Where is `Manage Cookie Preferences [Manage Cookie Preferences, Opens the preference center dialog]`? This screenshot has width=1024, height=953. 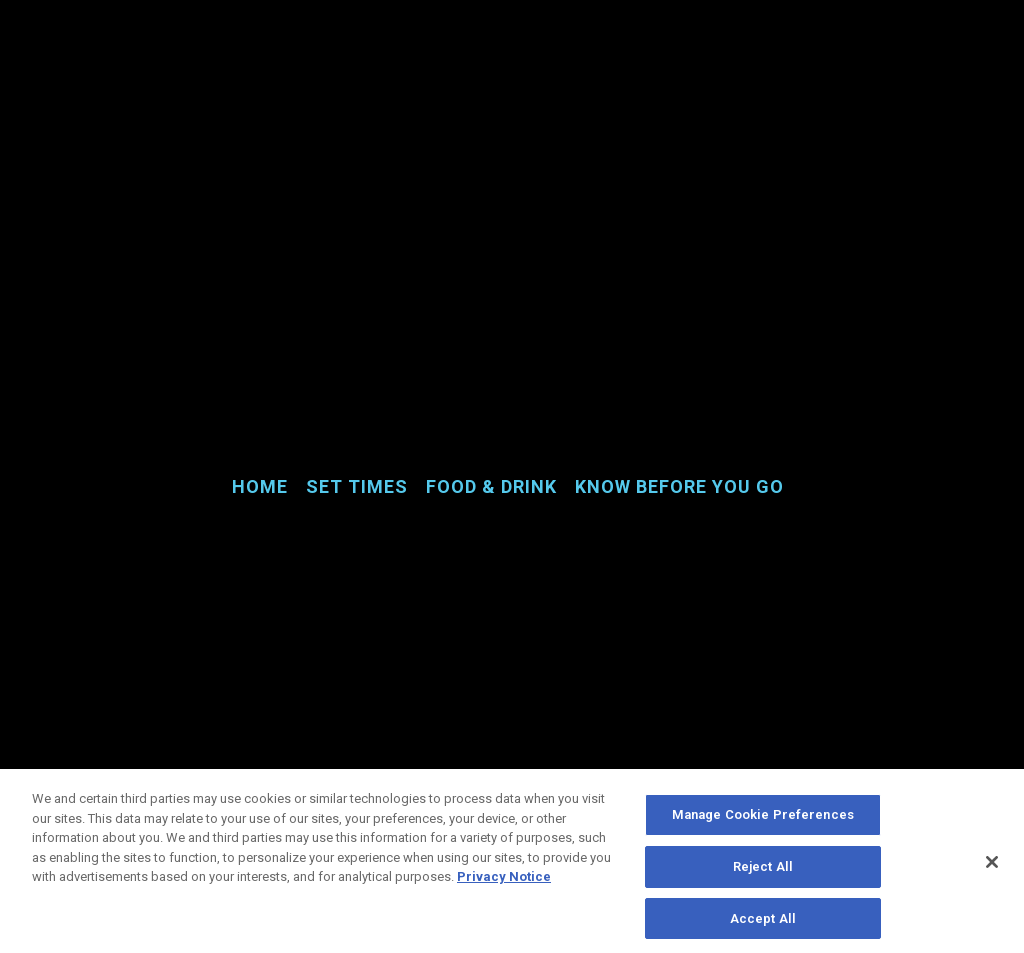
Manage Cookie Preferences [Manage Cookie Preferences, Opens the preference center dialog] is located at coordinates (763, 819).